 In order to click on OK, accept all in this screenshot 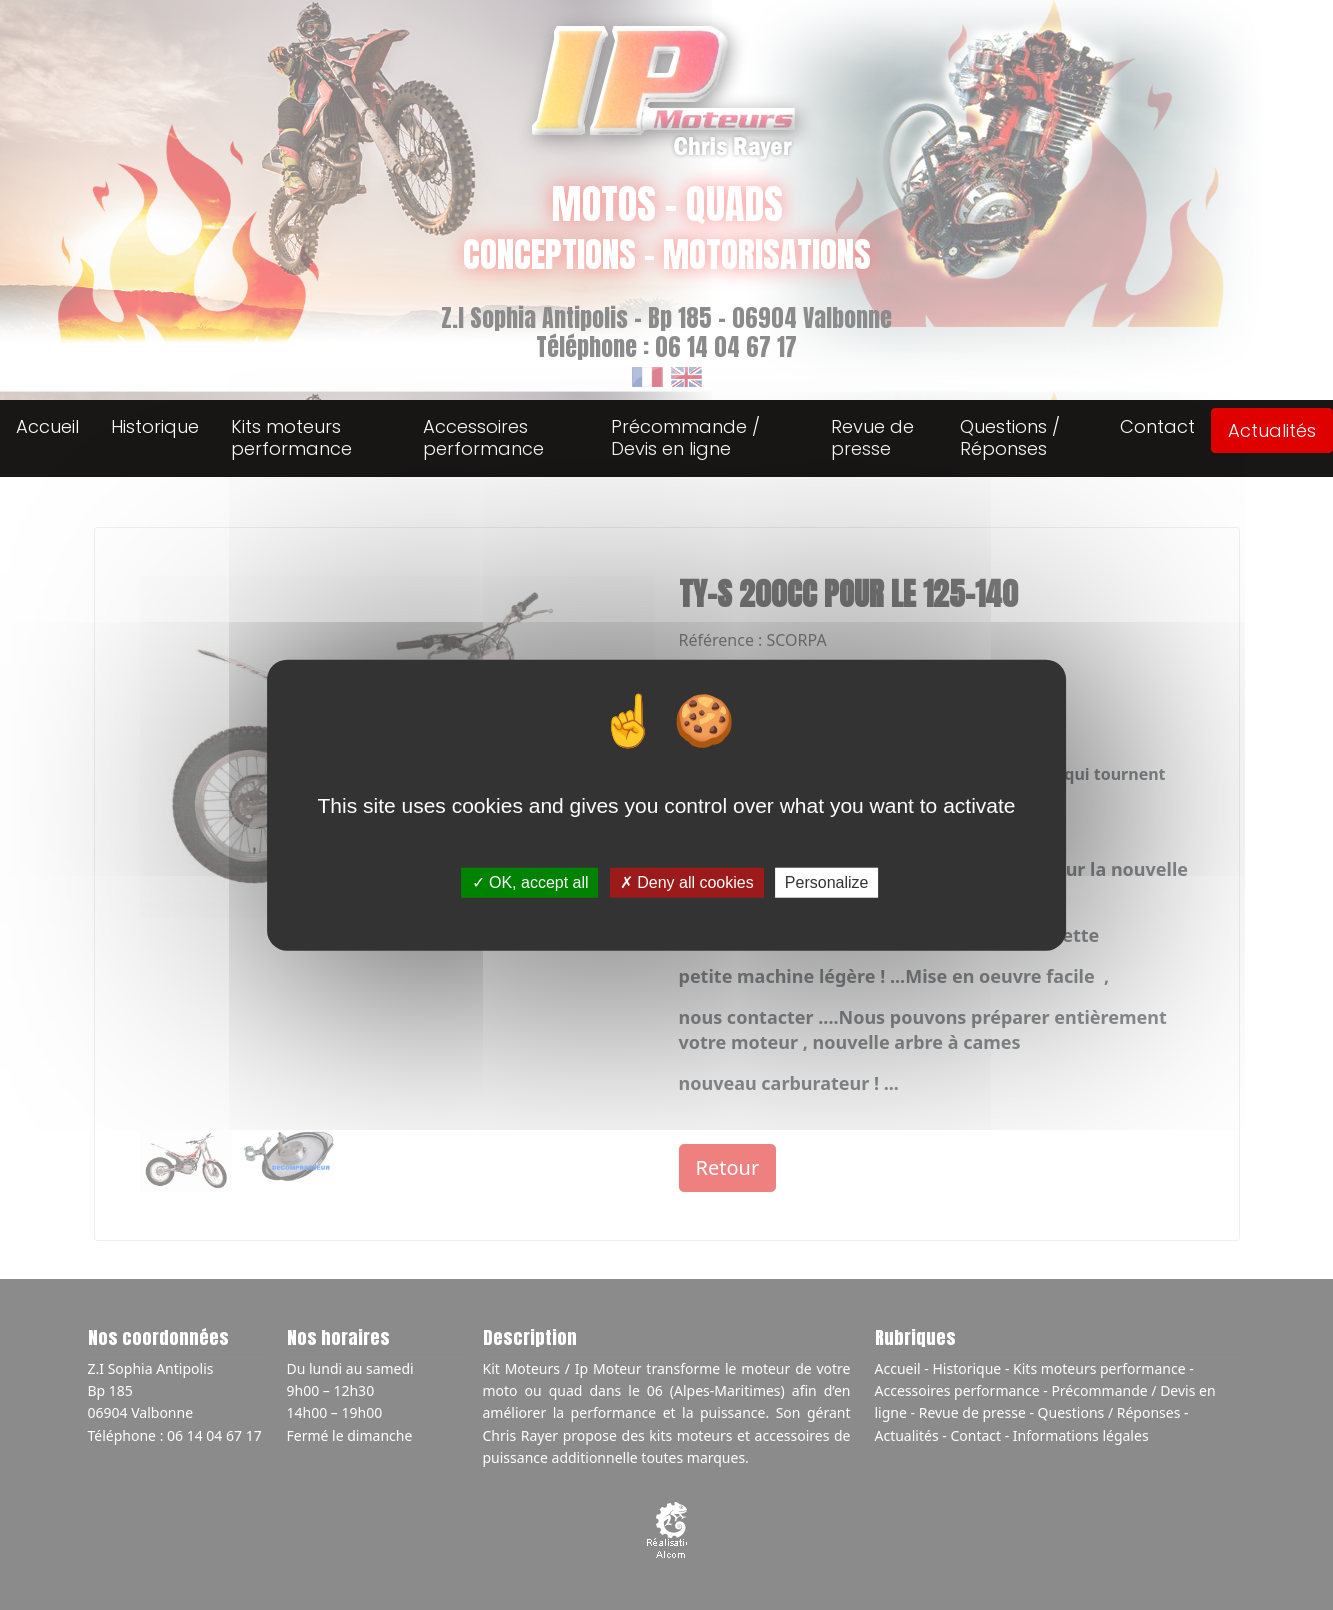, I will do `click(530, 882)`.